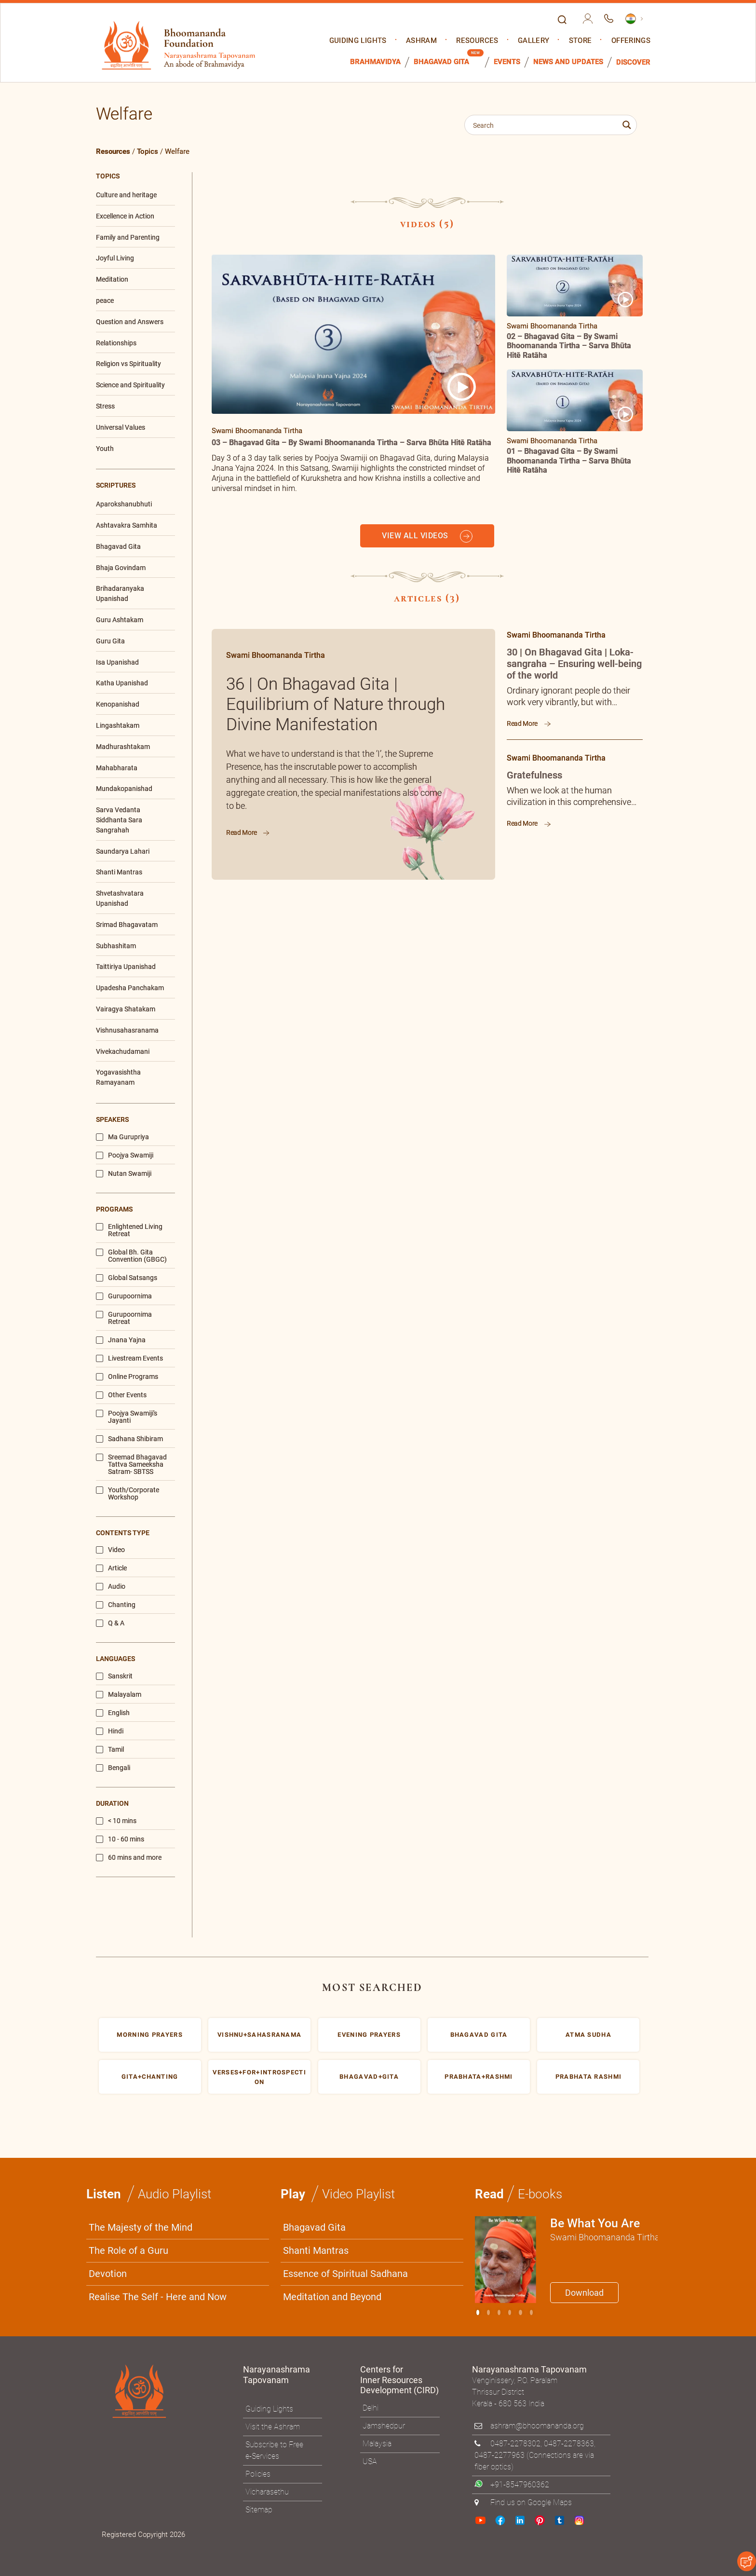  What do you see at coordinates (332, 2297) in the screenshot?
I see `Meditation and Beyond` at bounding box center [332, 2297].